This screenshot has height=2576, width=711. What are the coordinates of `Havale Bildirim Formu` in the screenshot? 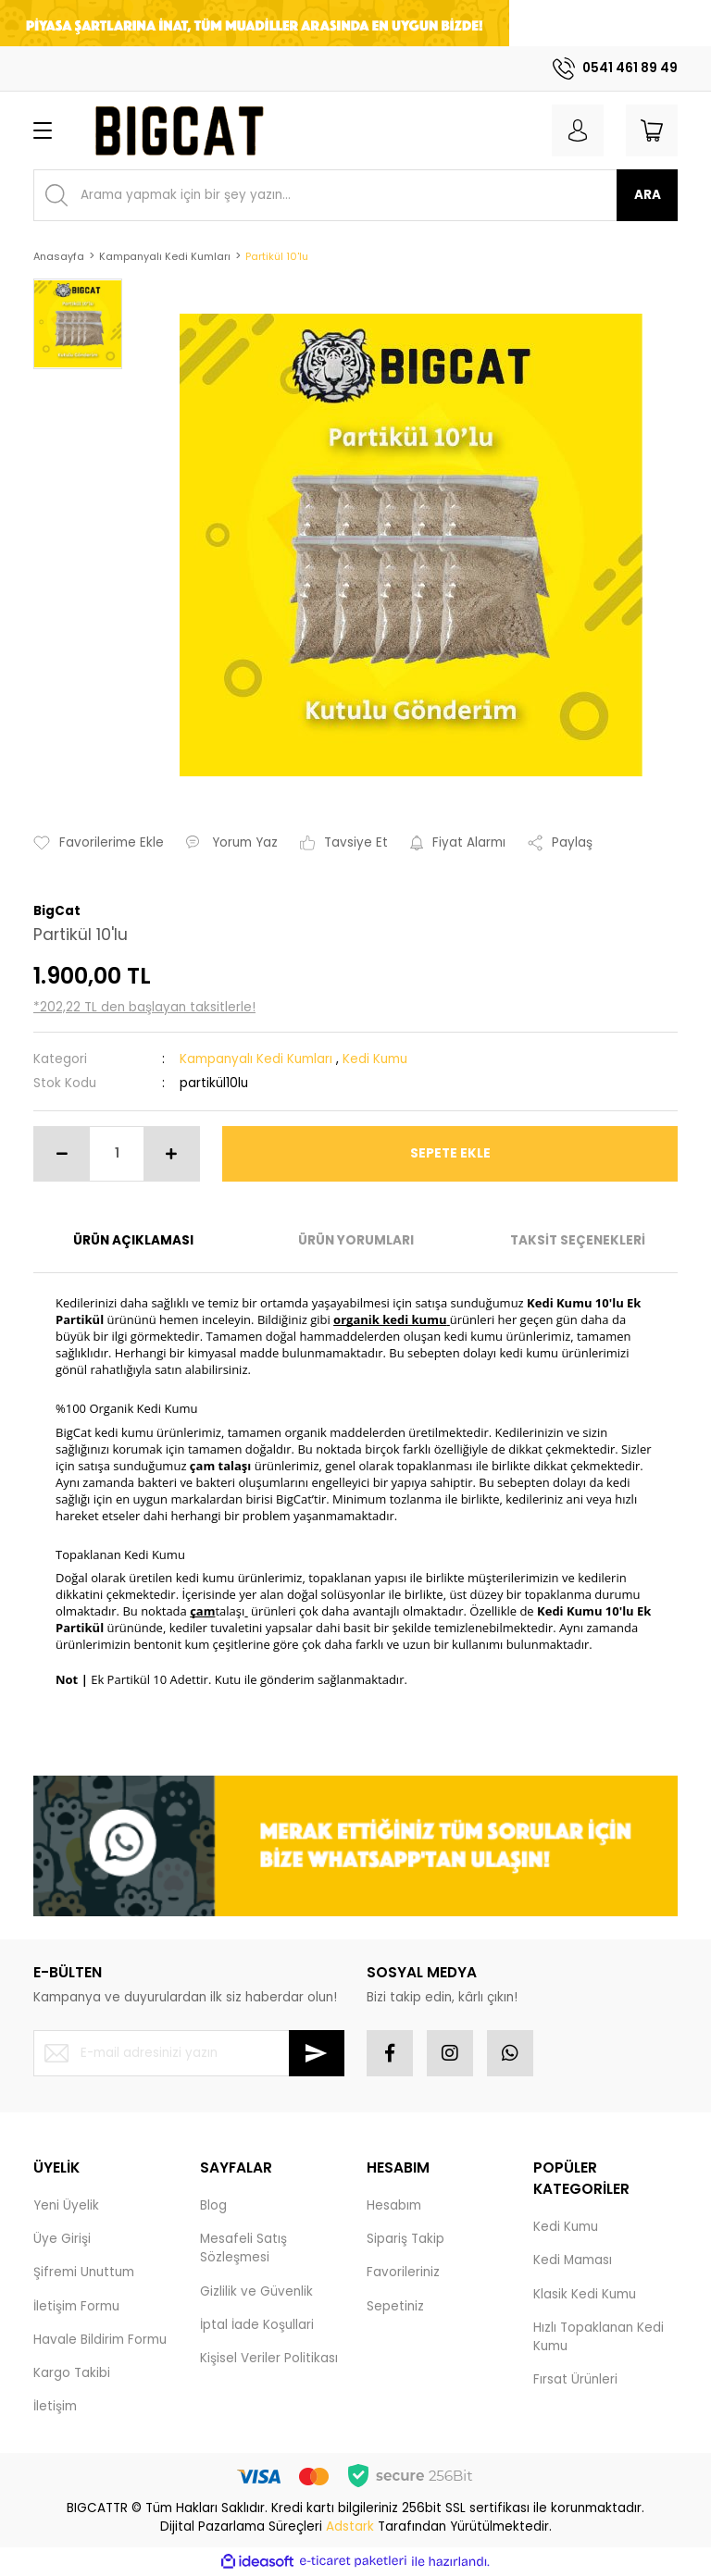 It's located at (100, 2339).